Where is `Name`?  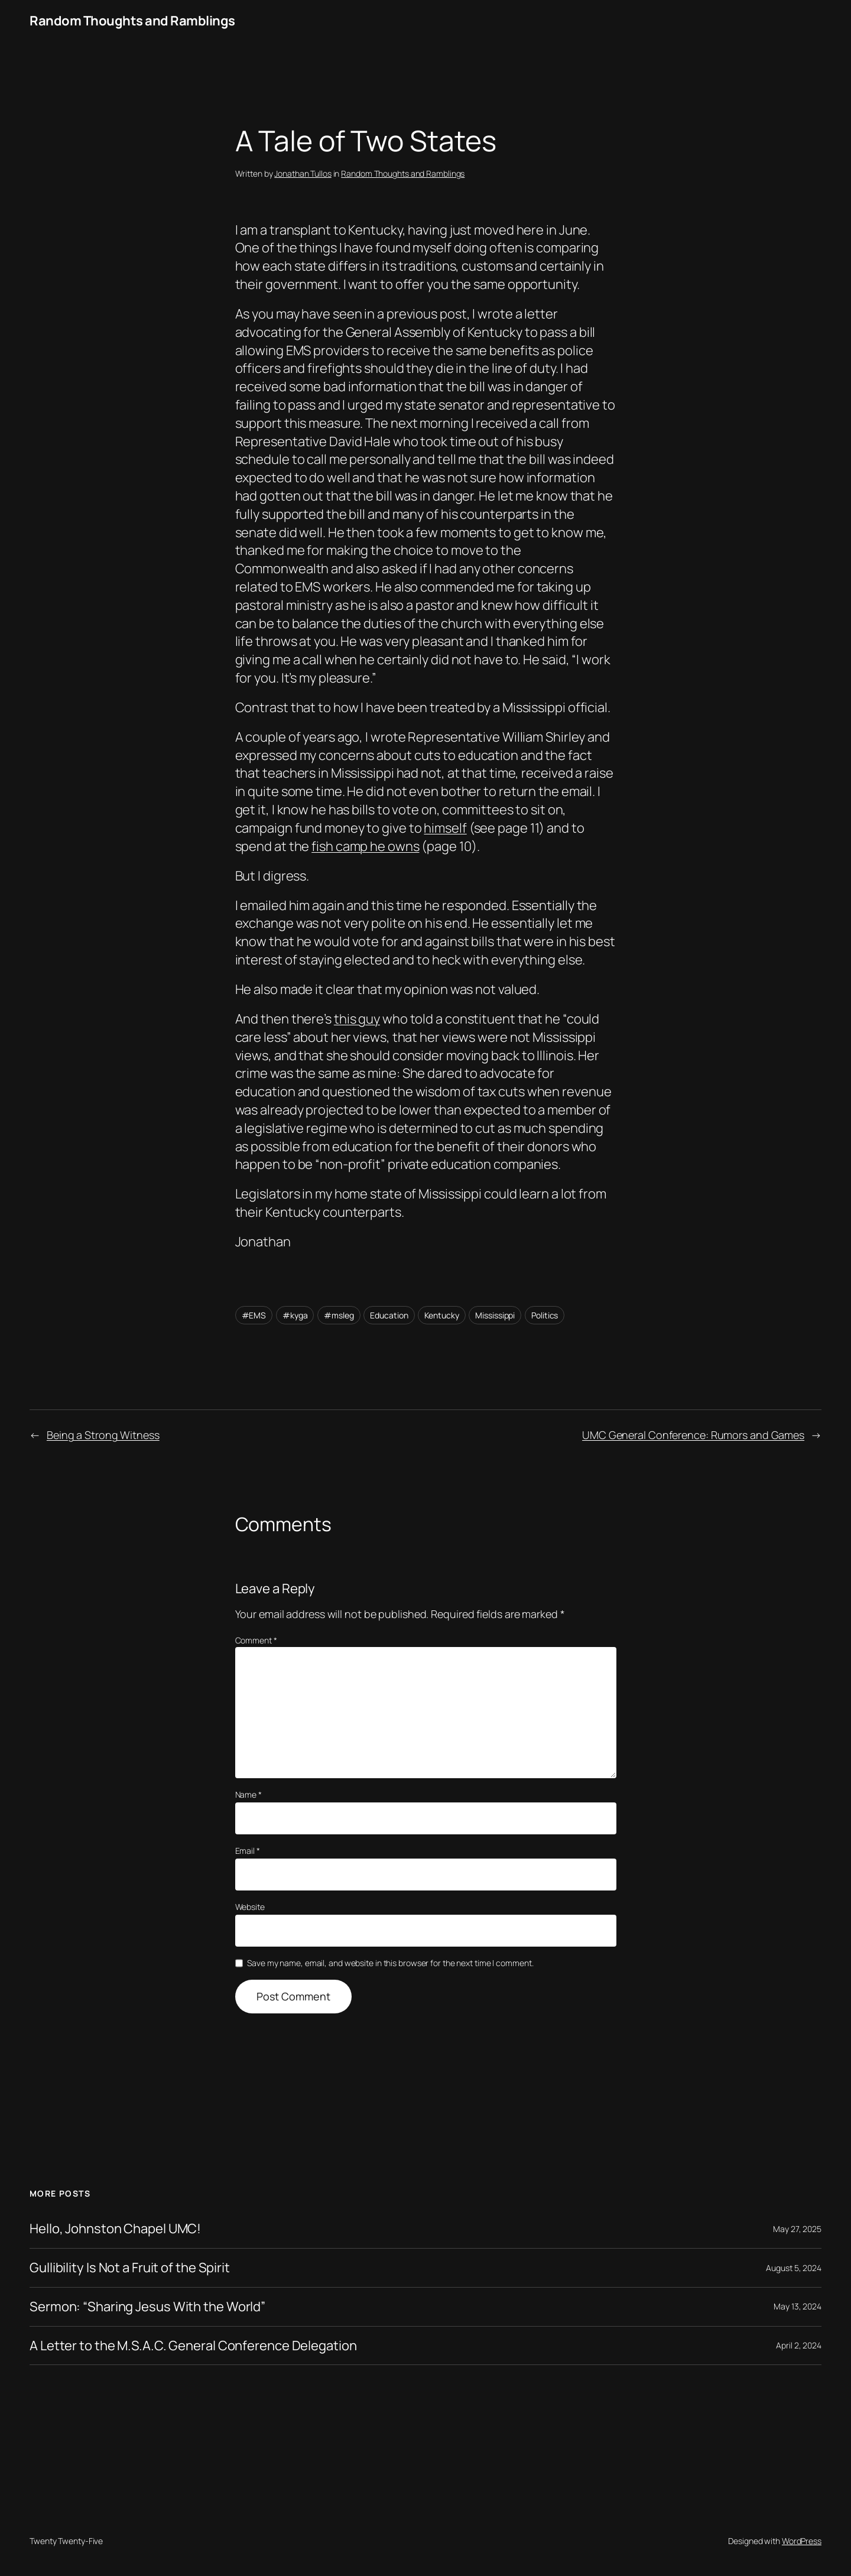 Name is located at coordinates (248, 1794).